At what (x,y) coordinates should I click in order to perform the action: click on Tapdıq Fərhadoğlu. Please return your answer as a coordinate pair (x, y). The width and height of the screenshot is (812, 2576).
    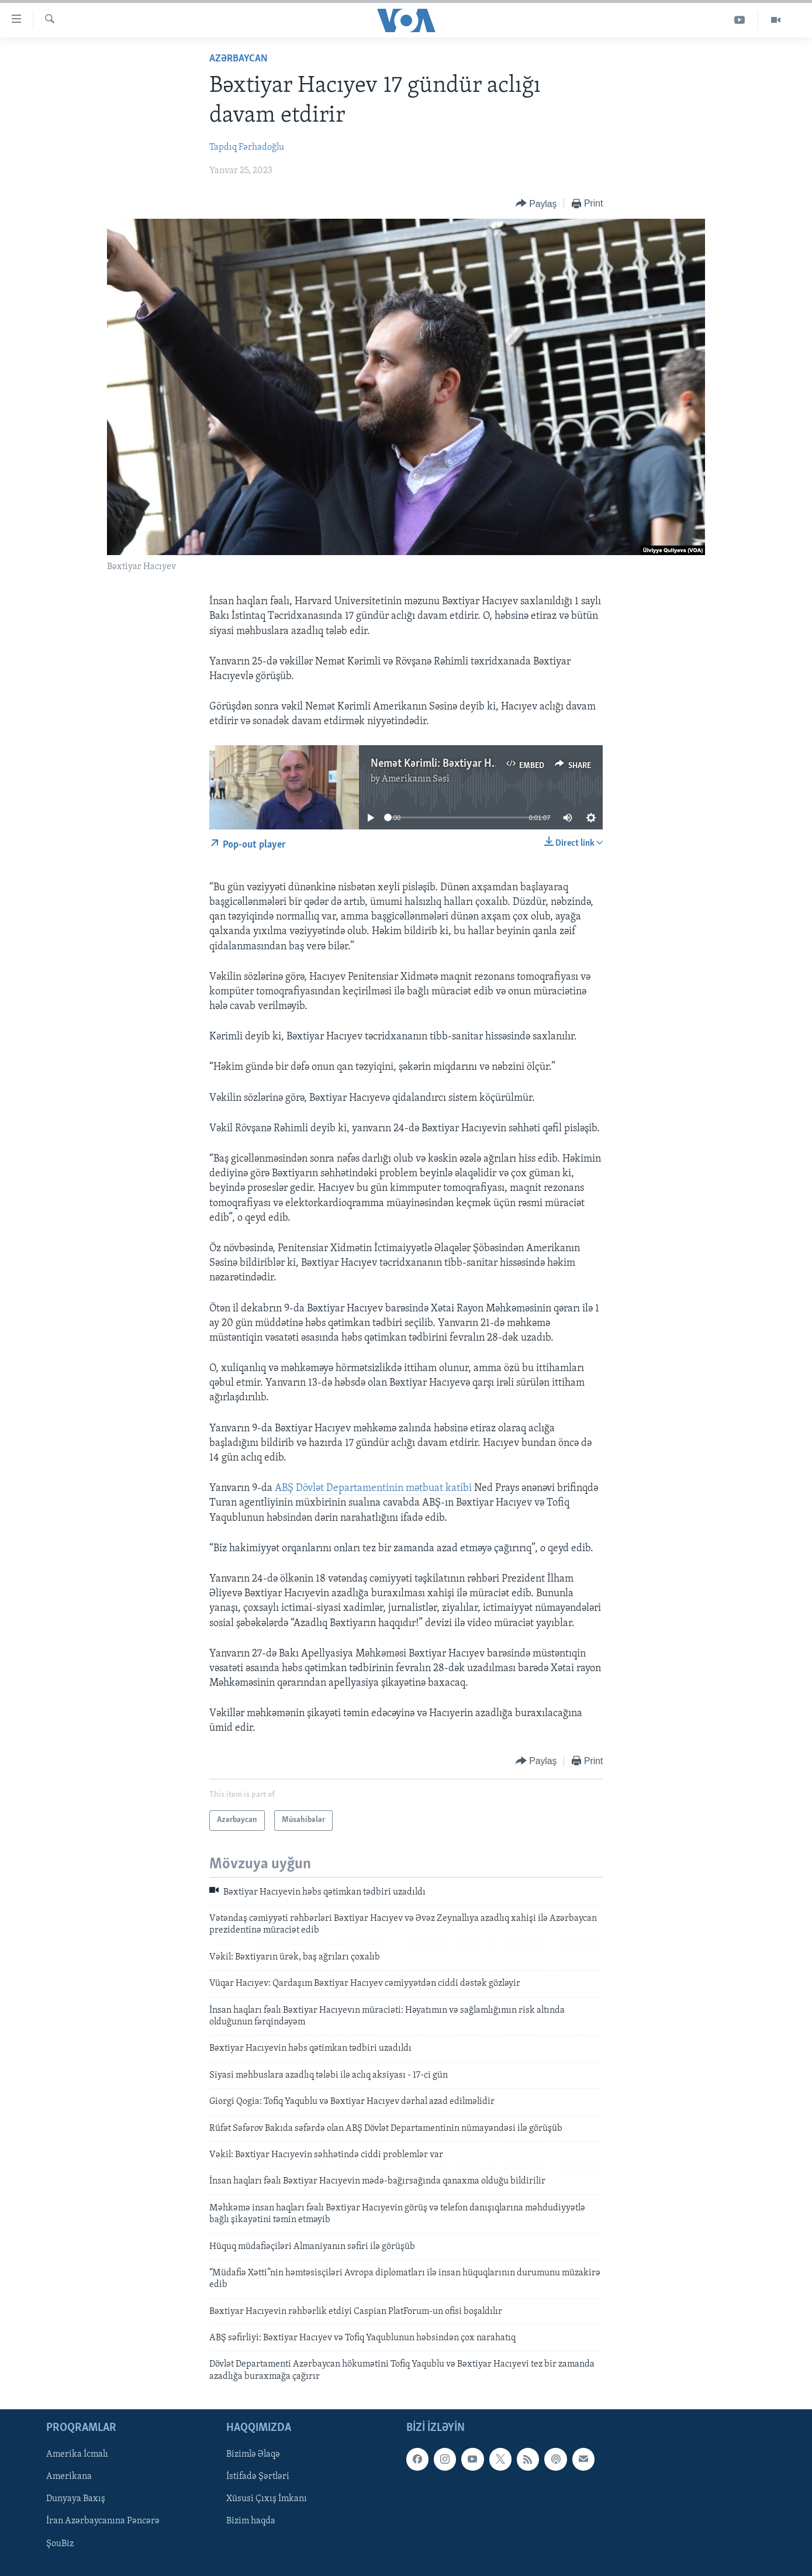
    Looking at the image, I should click on (246, 147).